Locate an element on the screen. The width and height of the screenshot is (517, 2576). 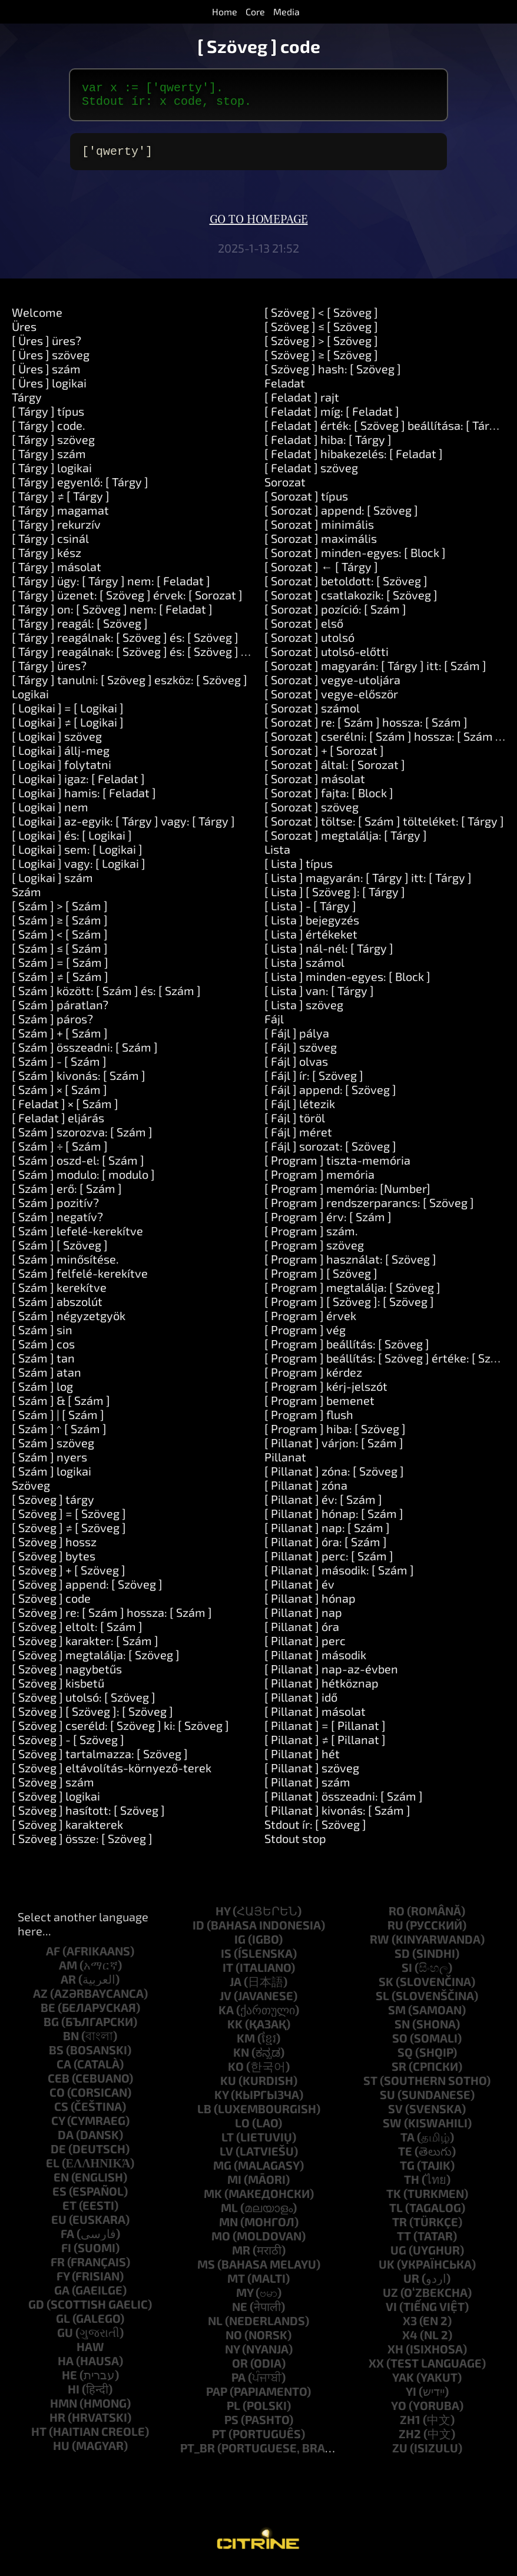
[ Sorozat ] fajta: [ Block ] is located at coordinates (328, 800).